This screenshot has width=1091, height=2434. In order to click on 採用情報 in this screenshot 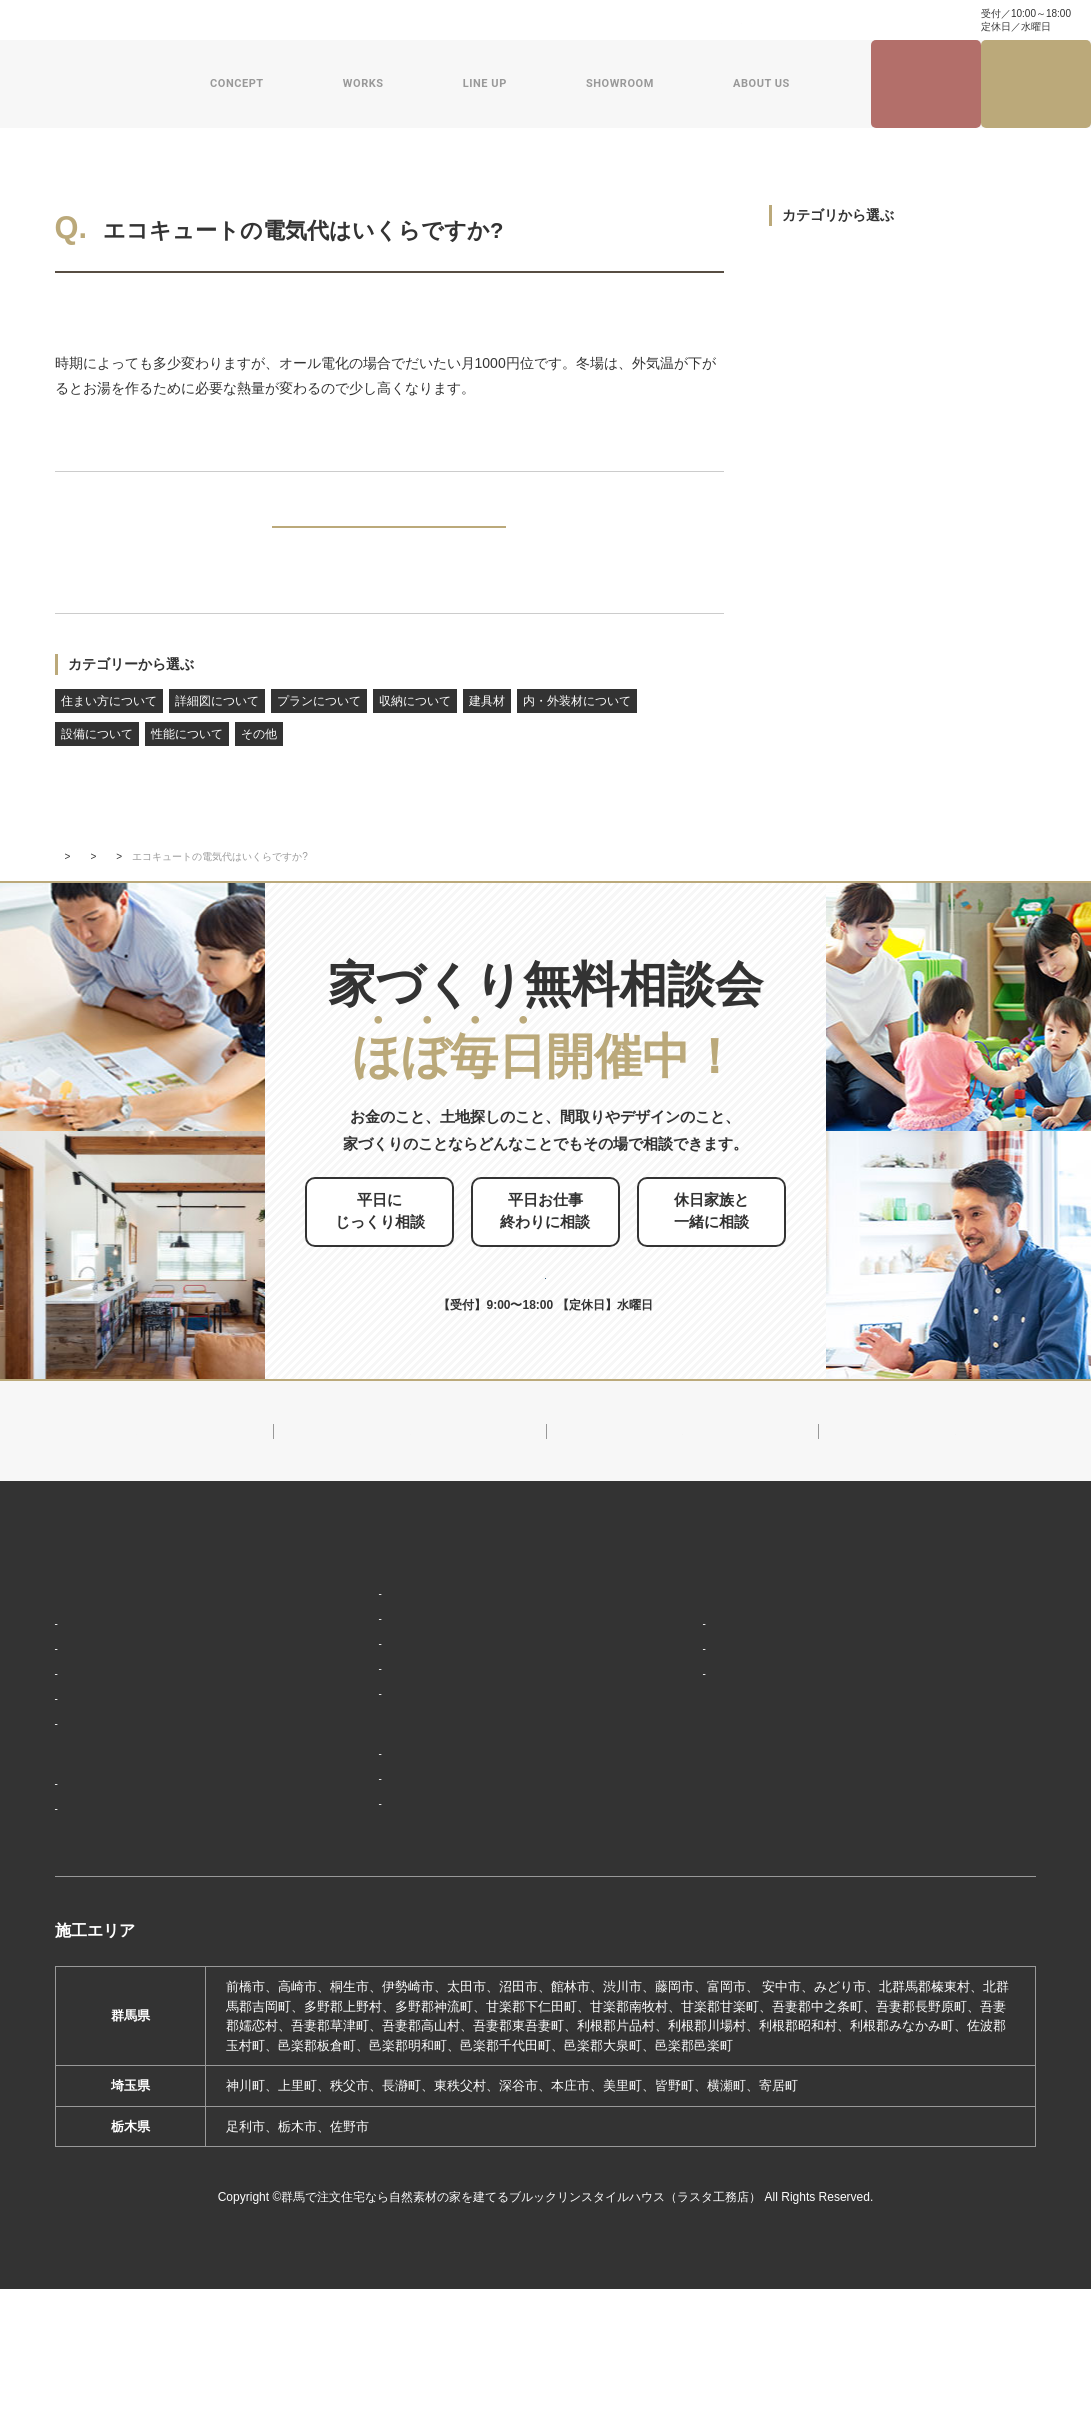, I will do `click(663, 1884)`.